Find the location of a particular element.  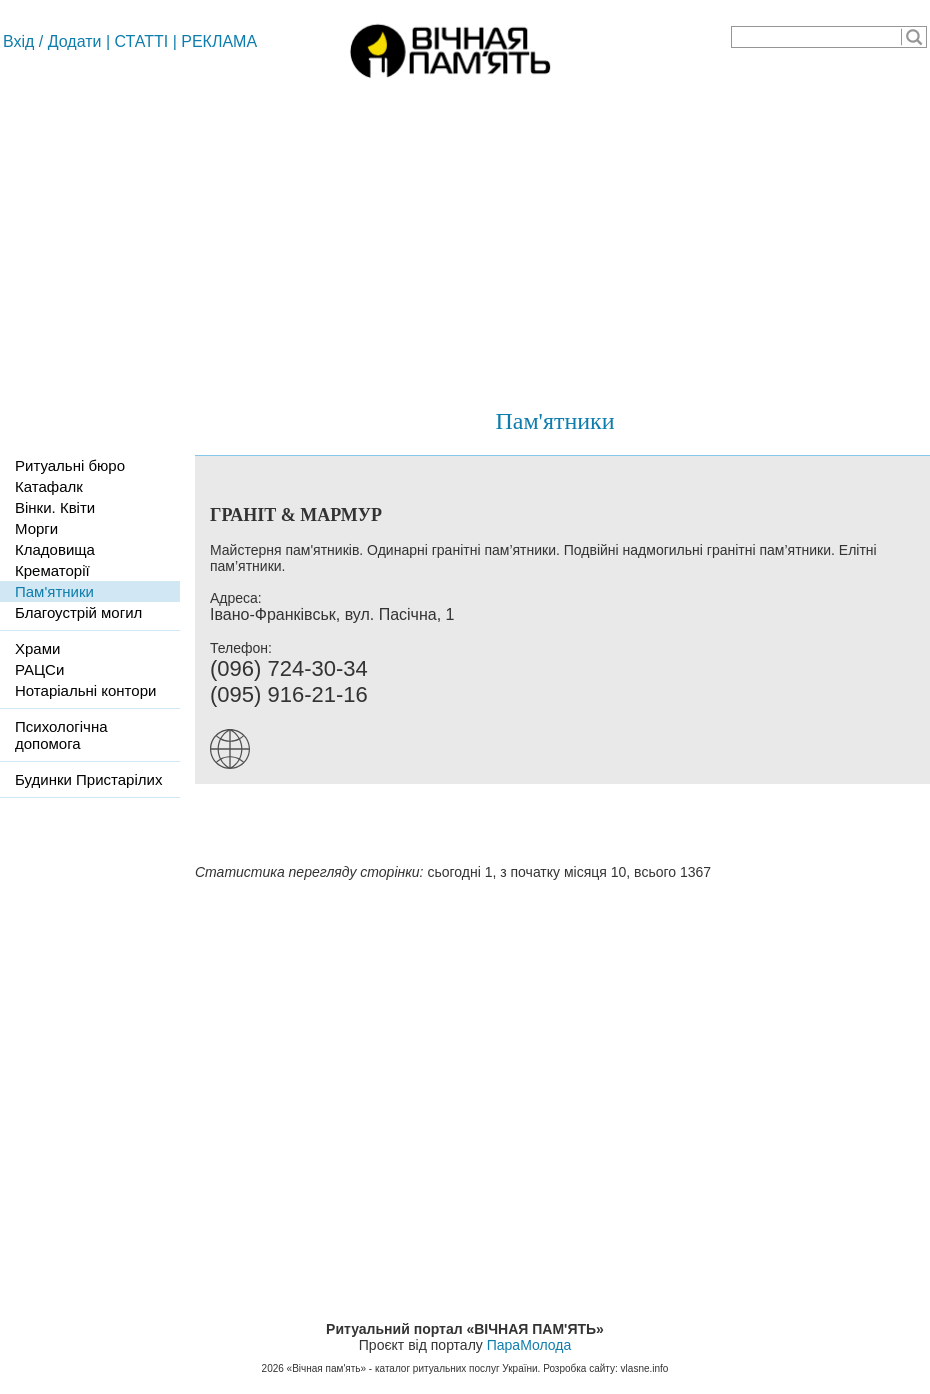

Кладовища is located at coordinates (55, 549).